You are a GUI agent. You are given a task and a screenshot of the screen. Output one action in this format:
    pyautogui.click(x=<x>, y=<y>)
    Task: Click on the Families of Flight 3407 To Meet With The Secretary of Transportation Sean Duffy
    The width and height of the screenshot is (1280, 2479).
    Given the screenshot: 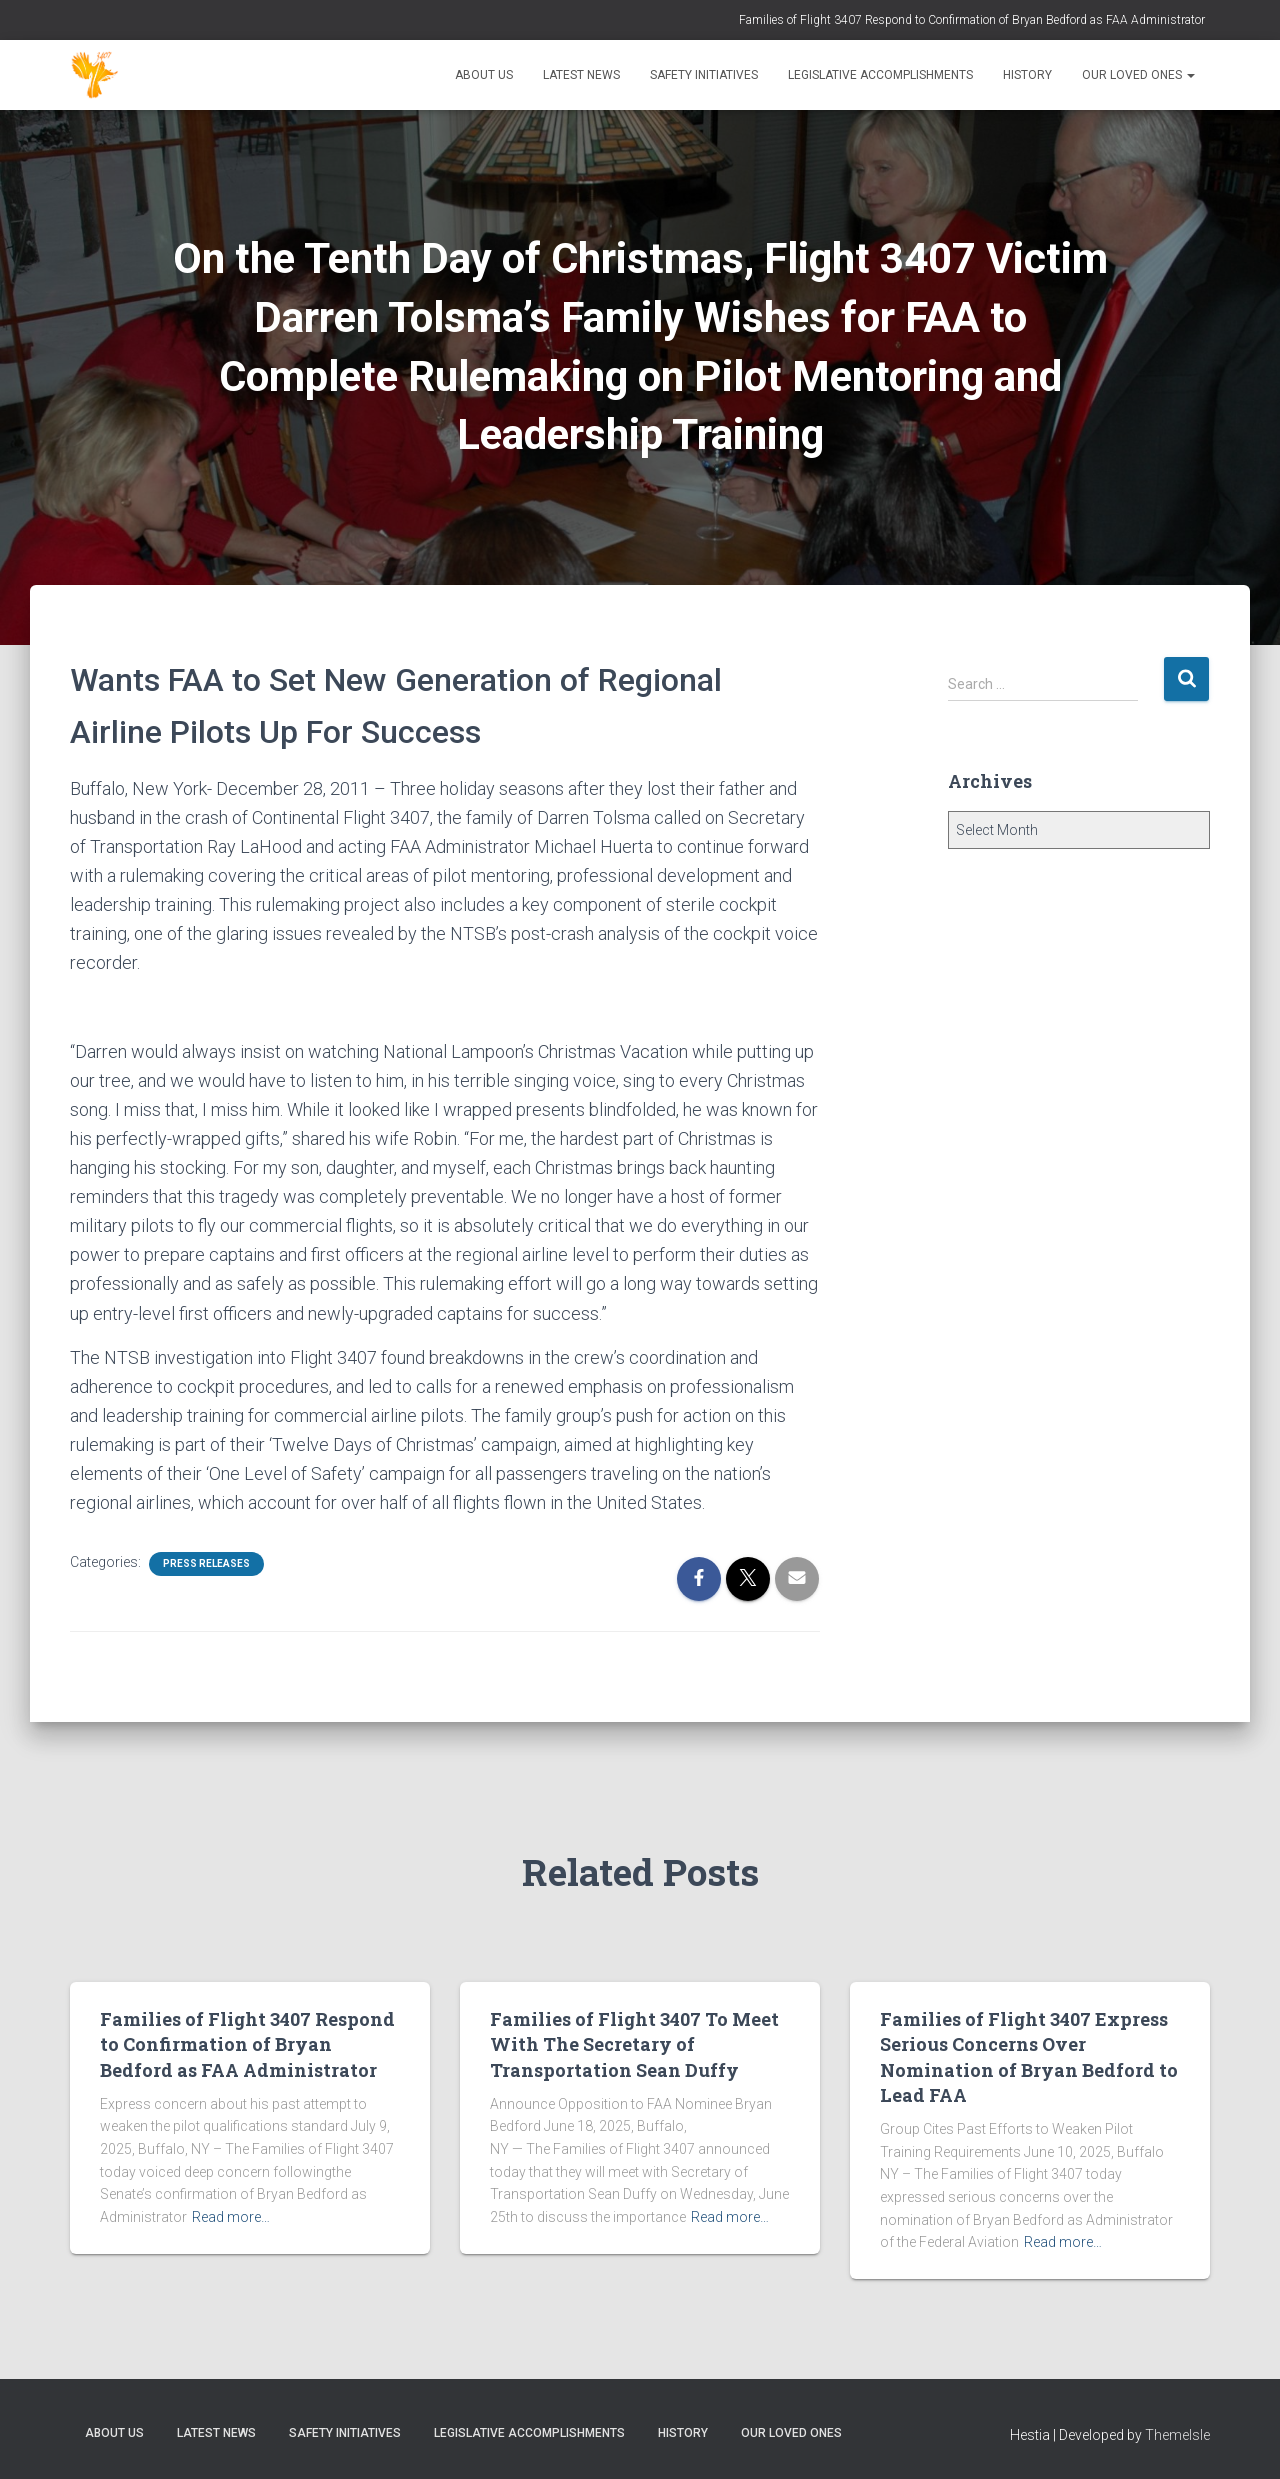 What is the action you would take?
    pyautogui.click(x=634, y=2044)
    